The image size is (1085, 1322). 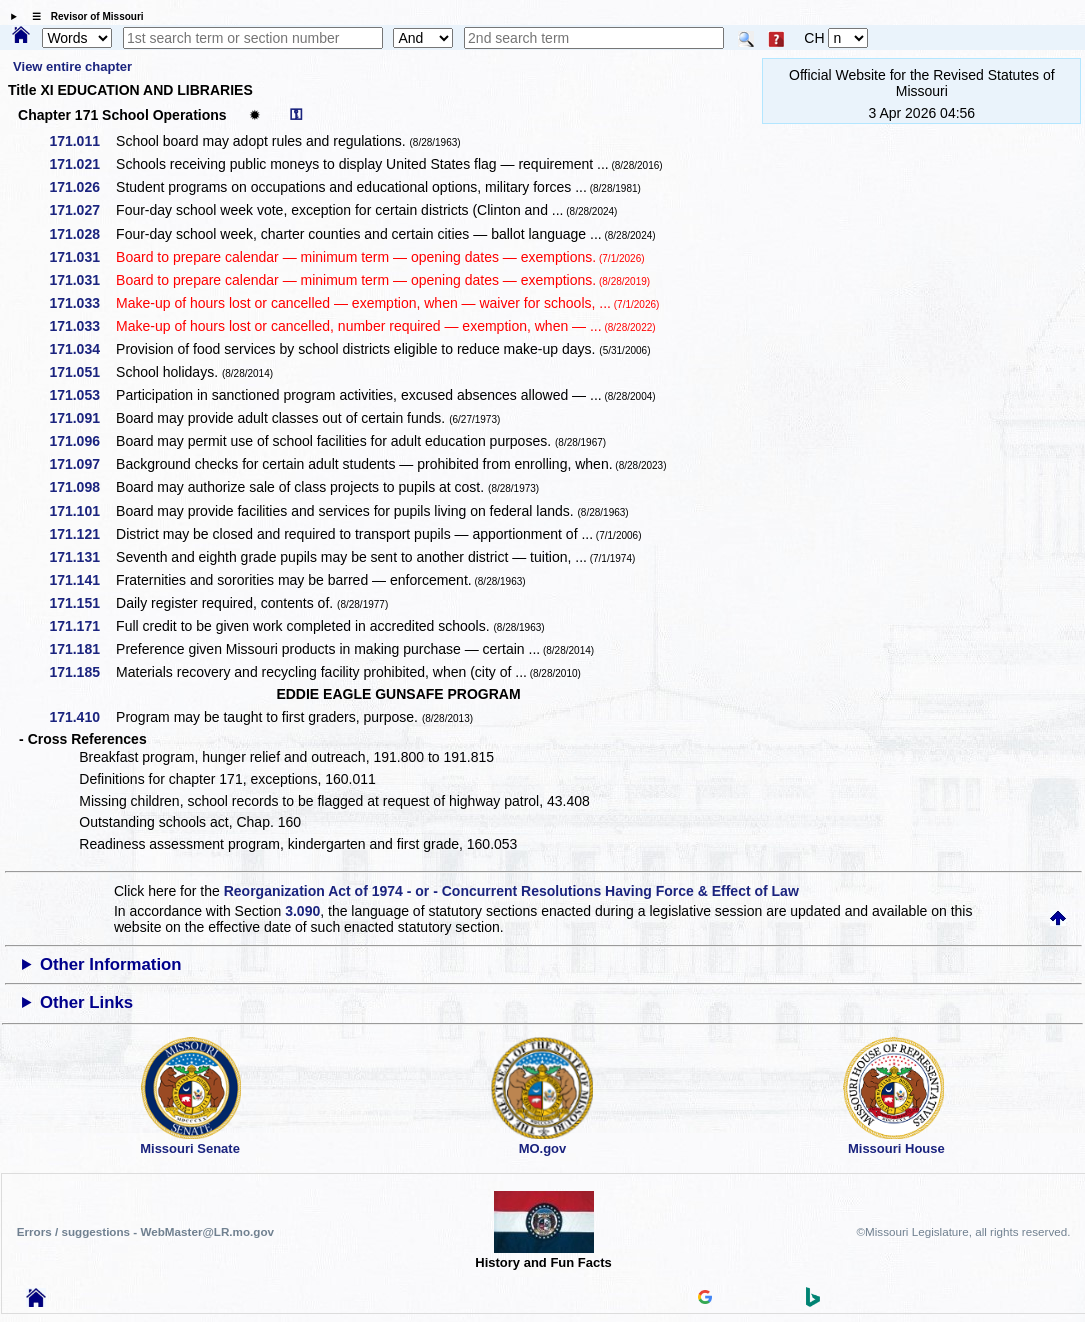 I want to click on ☰ Revisor of Missouri, so click(x=83, y=16).